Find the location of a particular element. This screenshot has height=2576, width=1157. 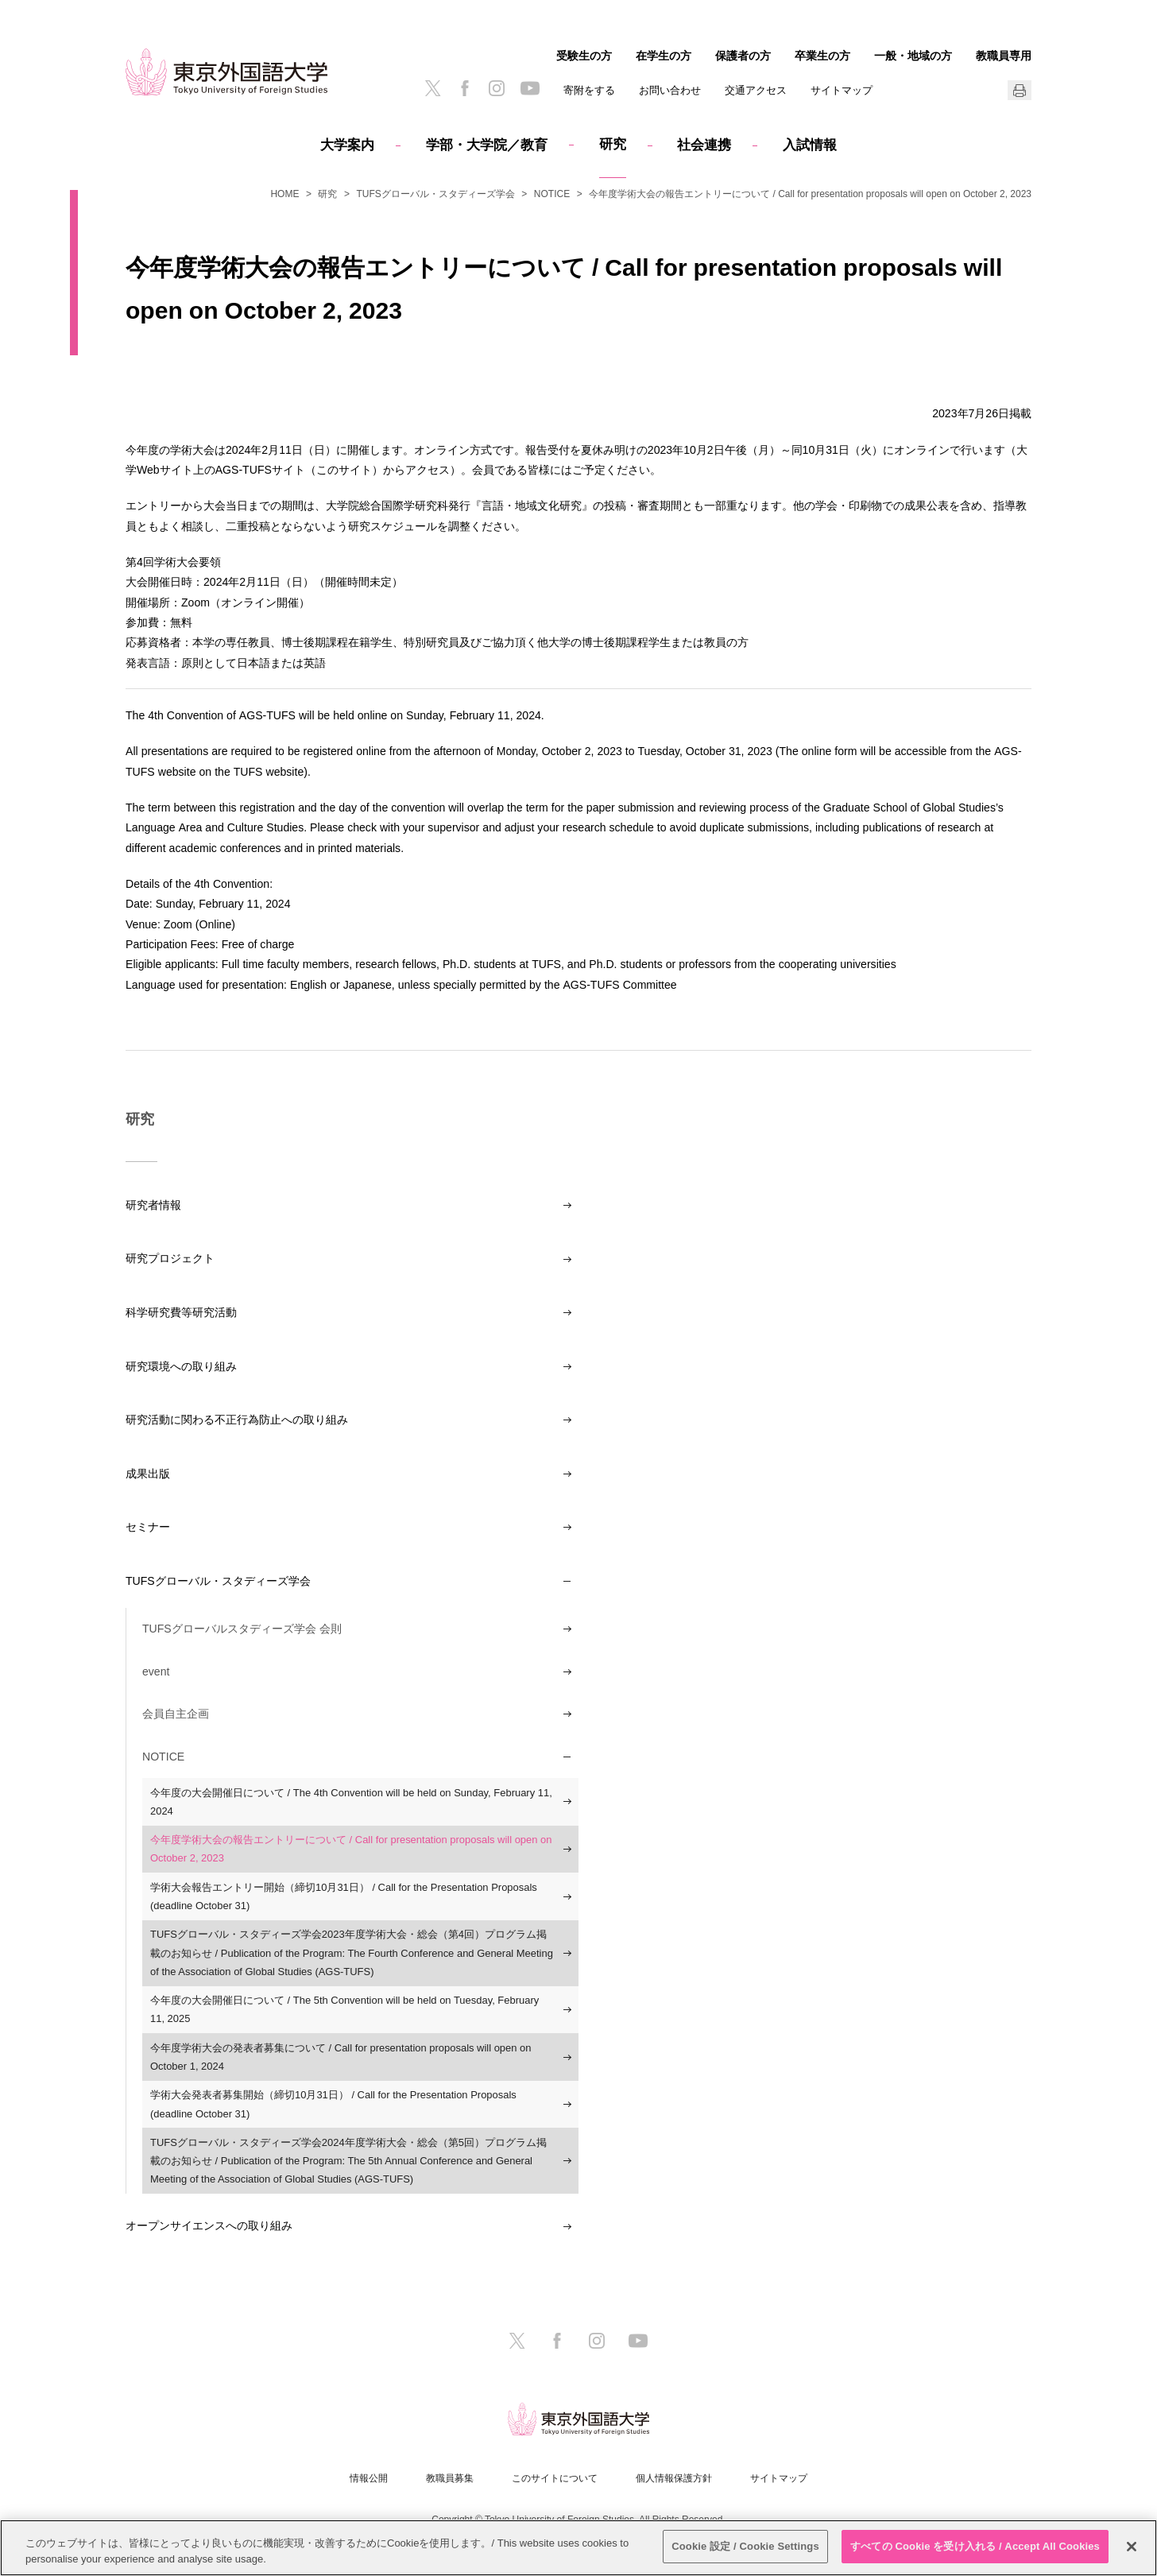

TUFSグローバル・スタディーズ学会 is located at coordinates (435, 193).